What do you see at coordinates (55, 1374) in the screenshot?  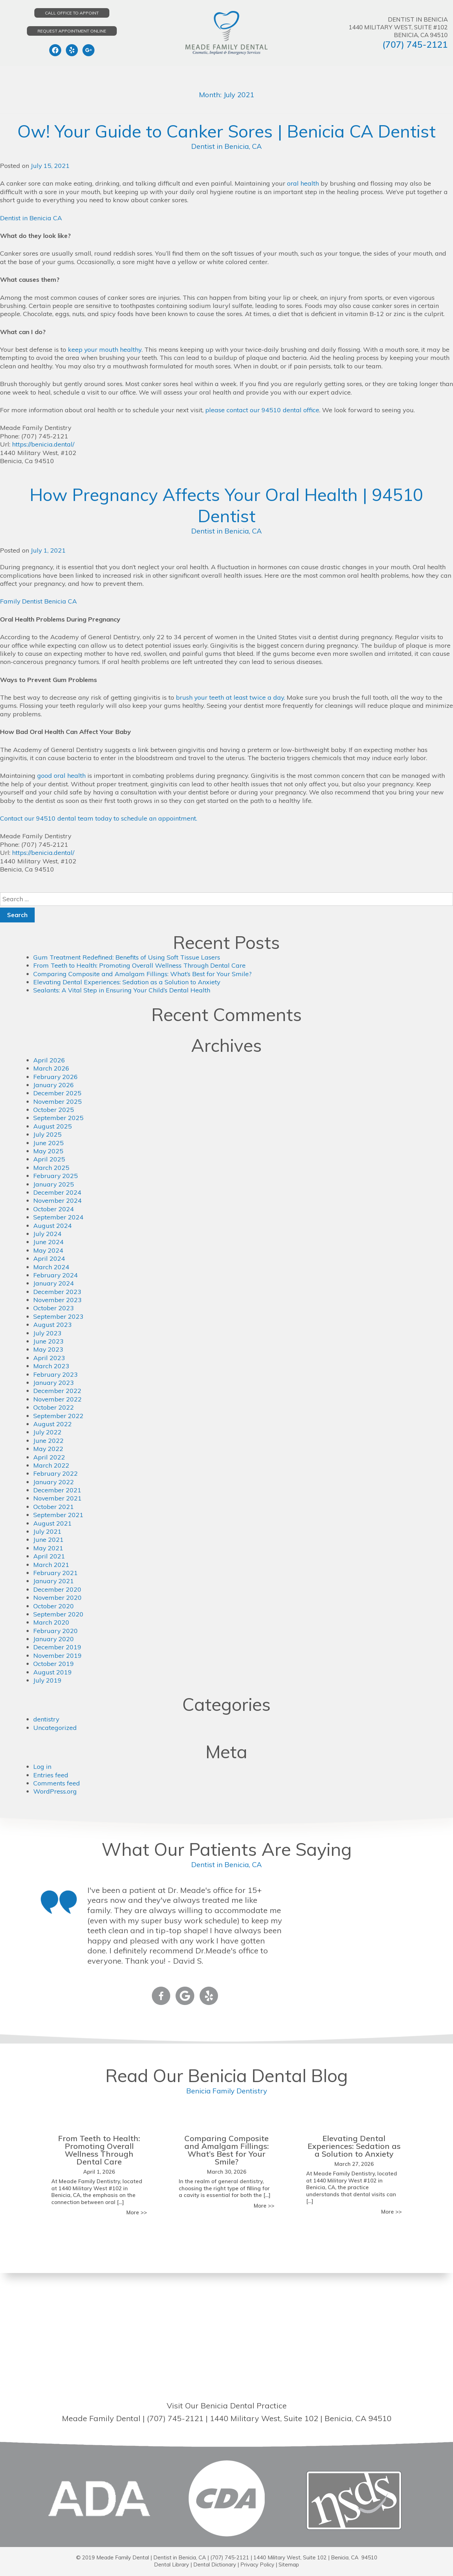 I see `February 2023` at bounding box center [55, 1374].